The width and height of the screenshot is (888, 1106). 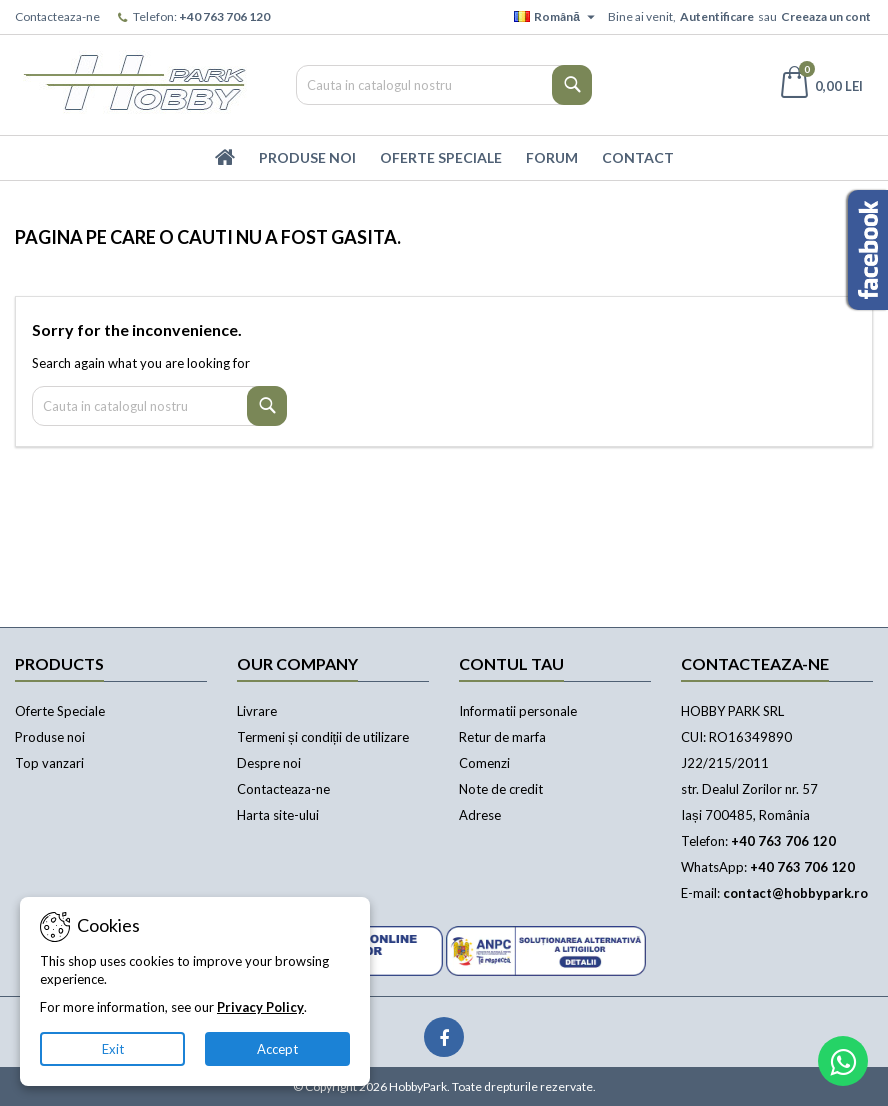 What do you see at coordinates (49, 763) in the screenshot?
I see `Top vanzari` at bounding box center [49, 763].